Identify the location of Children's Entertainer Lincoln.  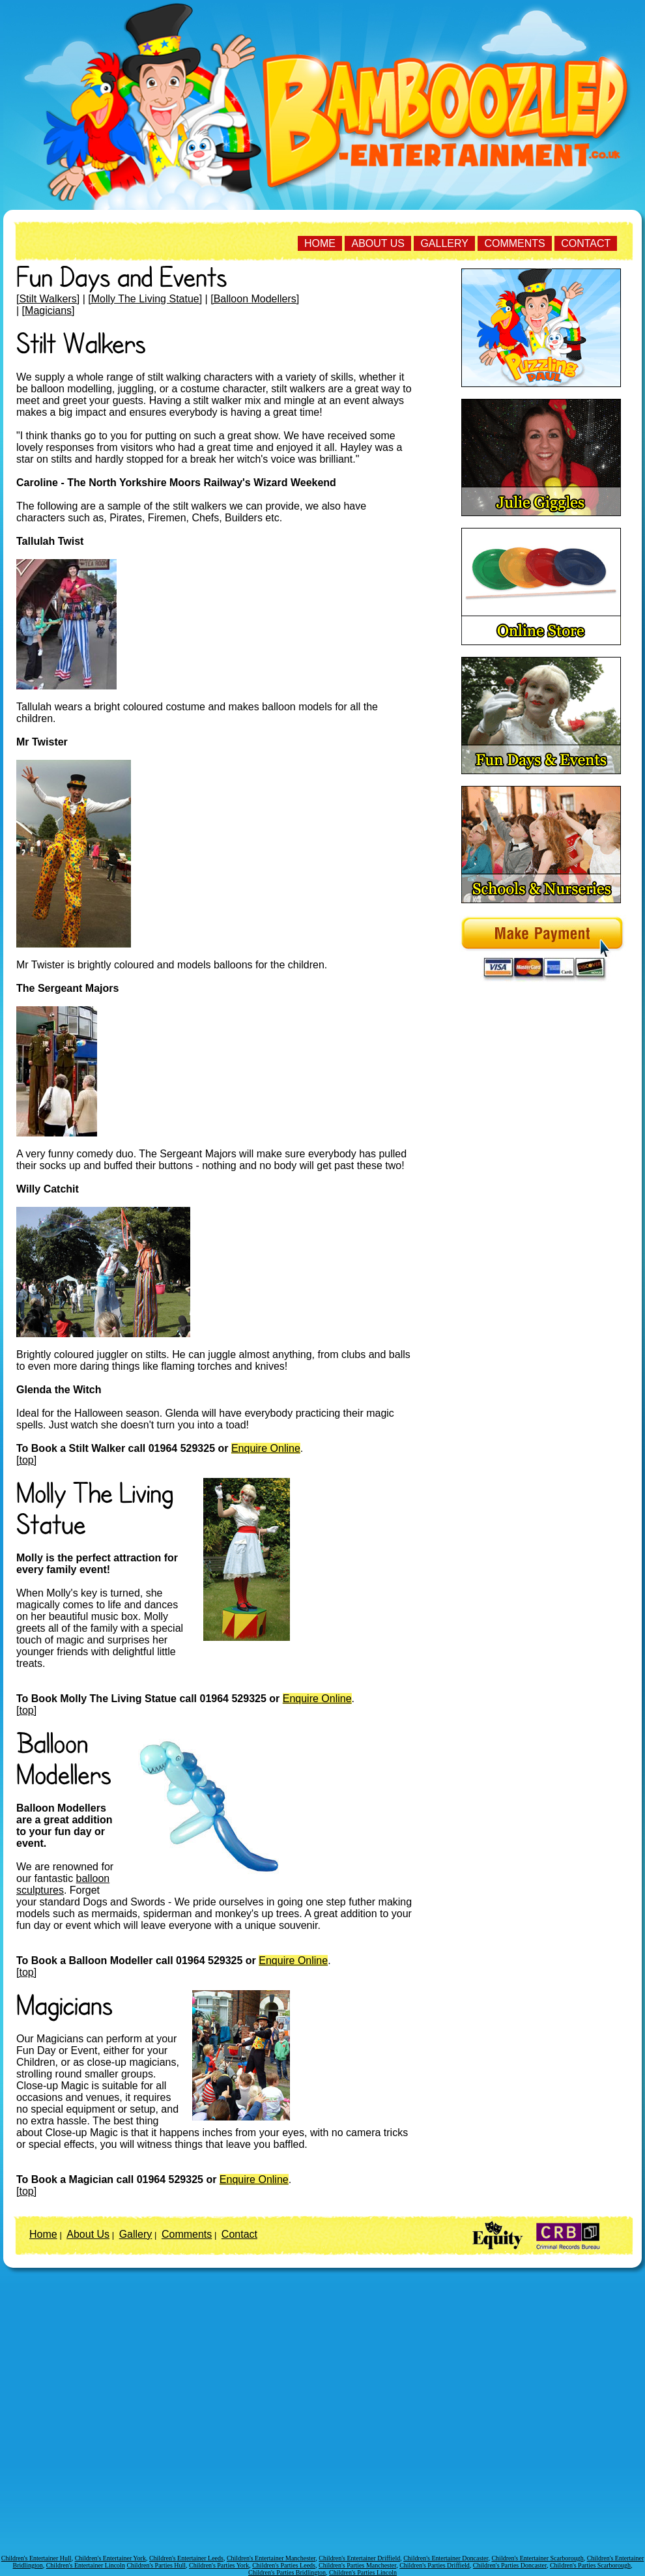
(85, 2565).